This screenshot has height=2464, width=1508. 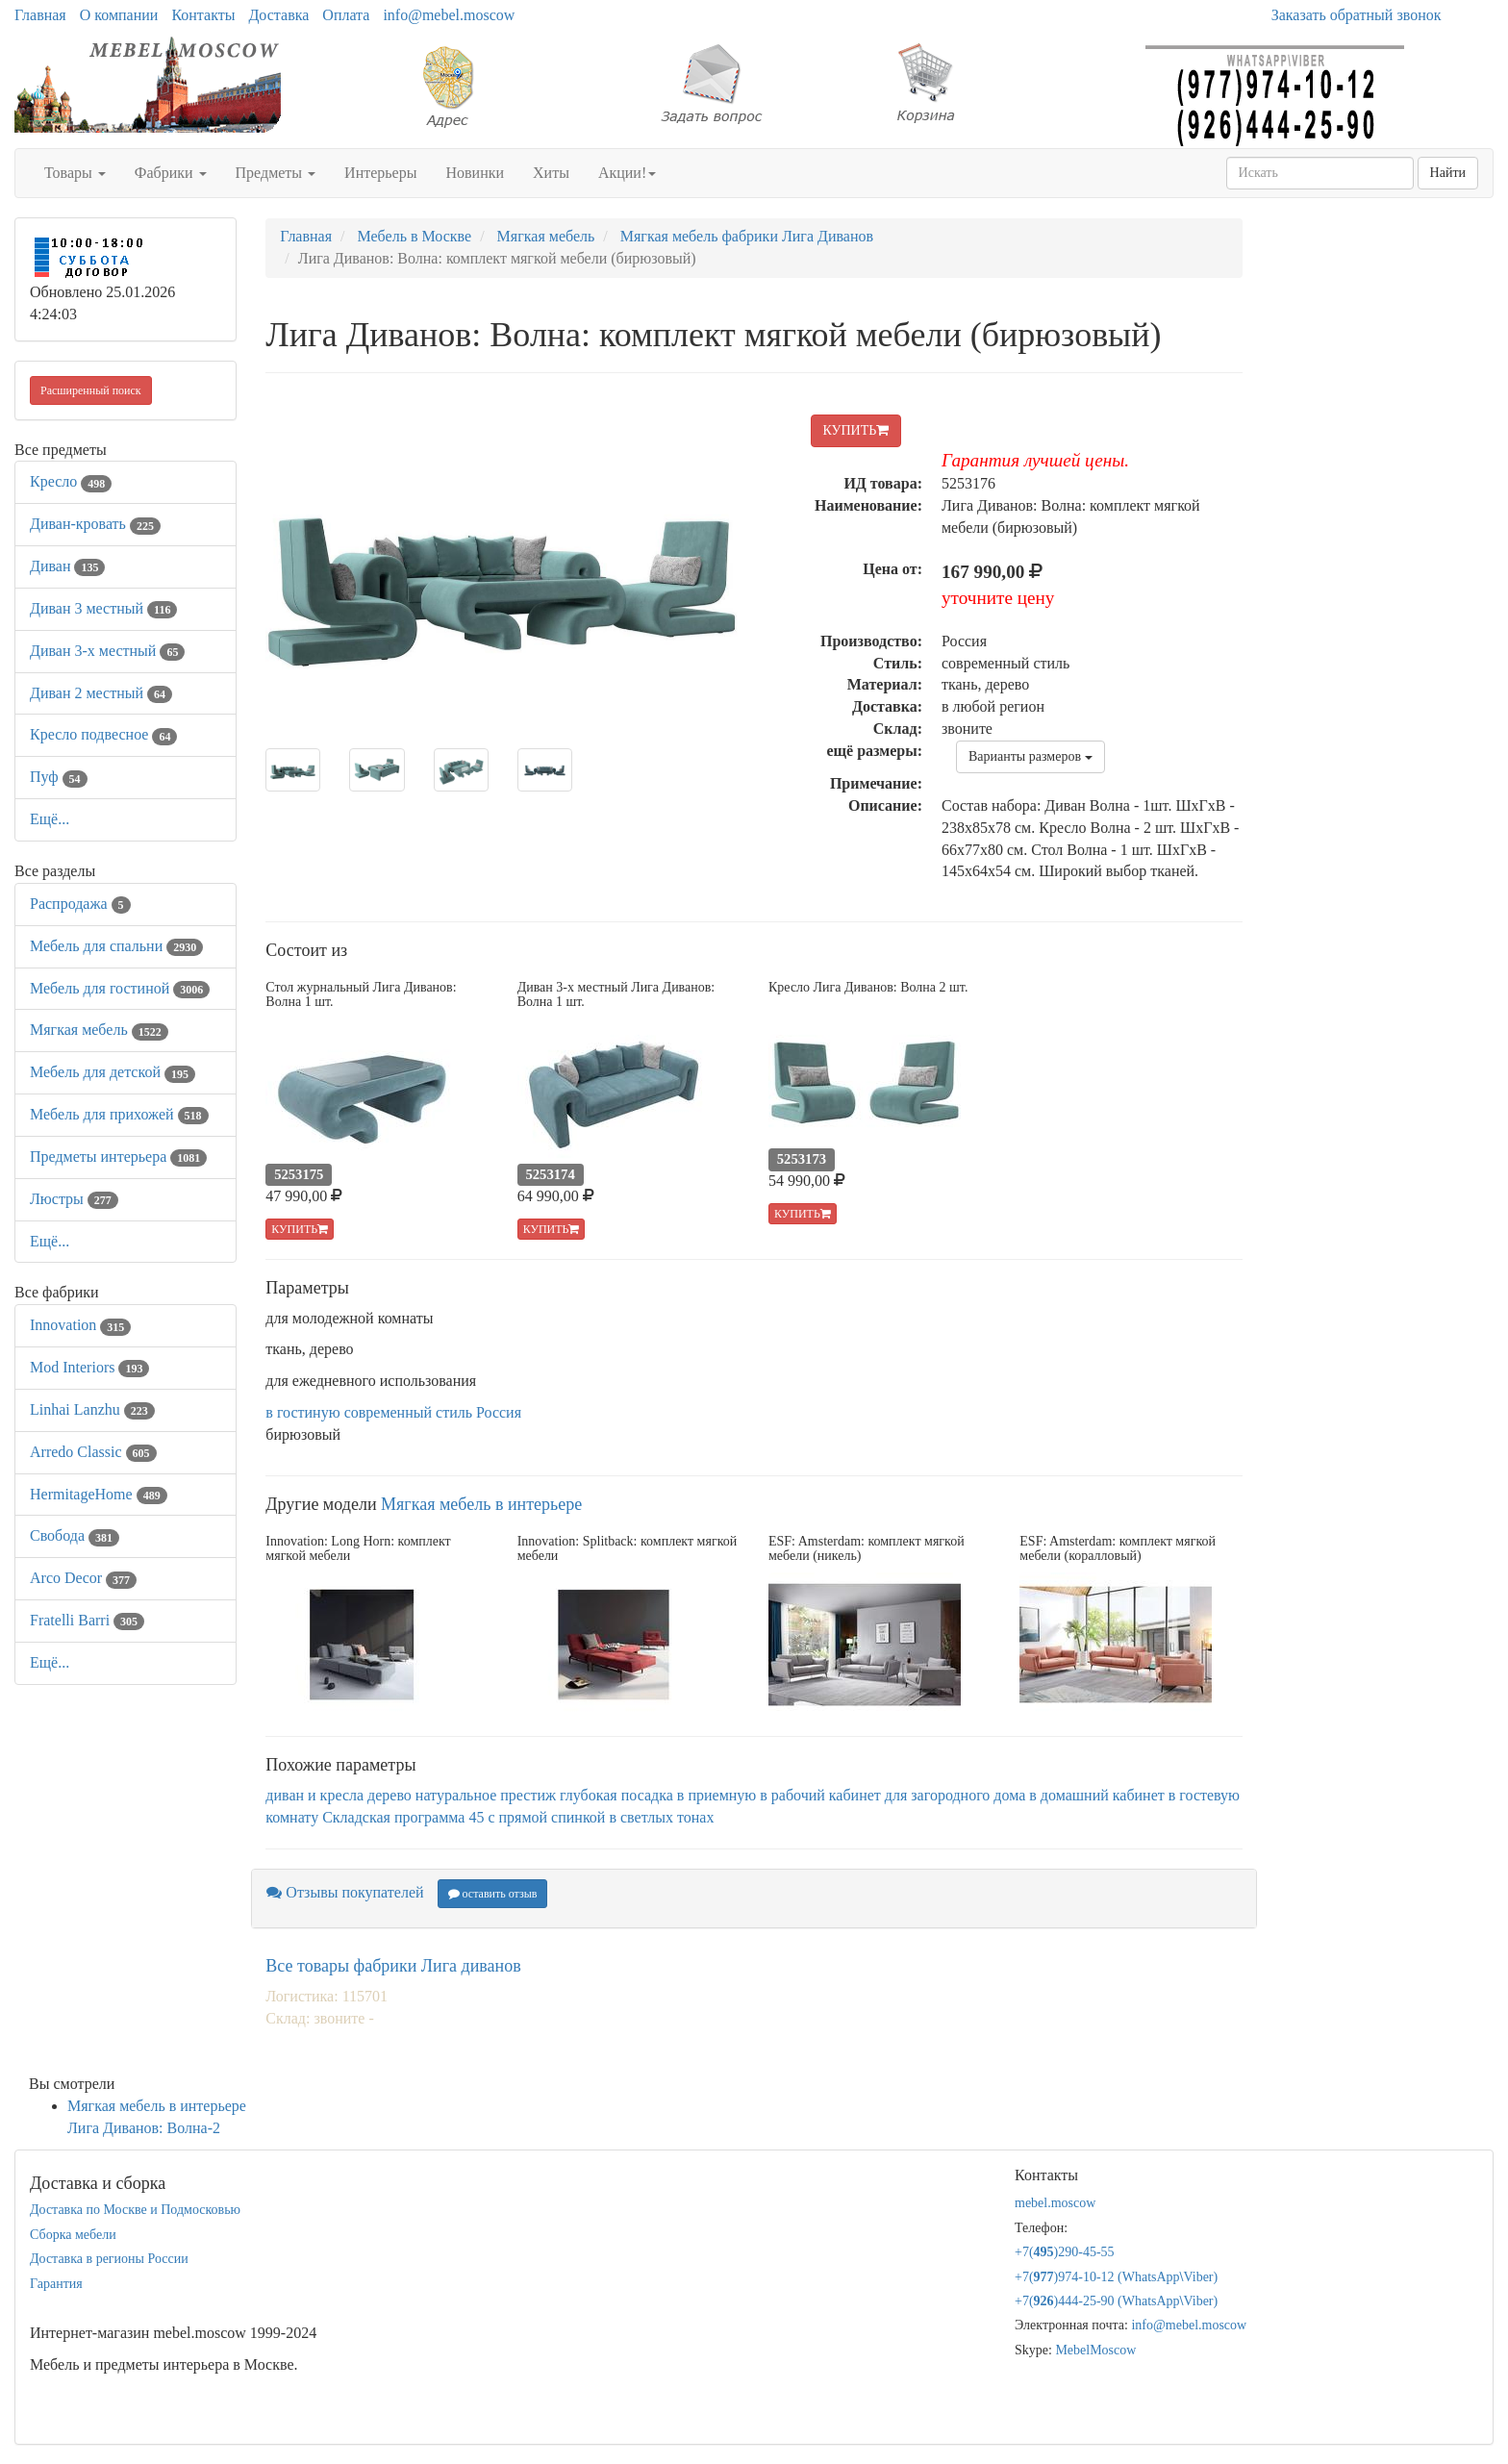 I want to click on Мебель для спальни, so click(x=116, y=946).